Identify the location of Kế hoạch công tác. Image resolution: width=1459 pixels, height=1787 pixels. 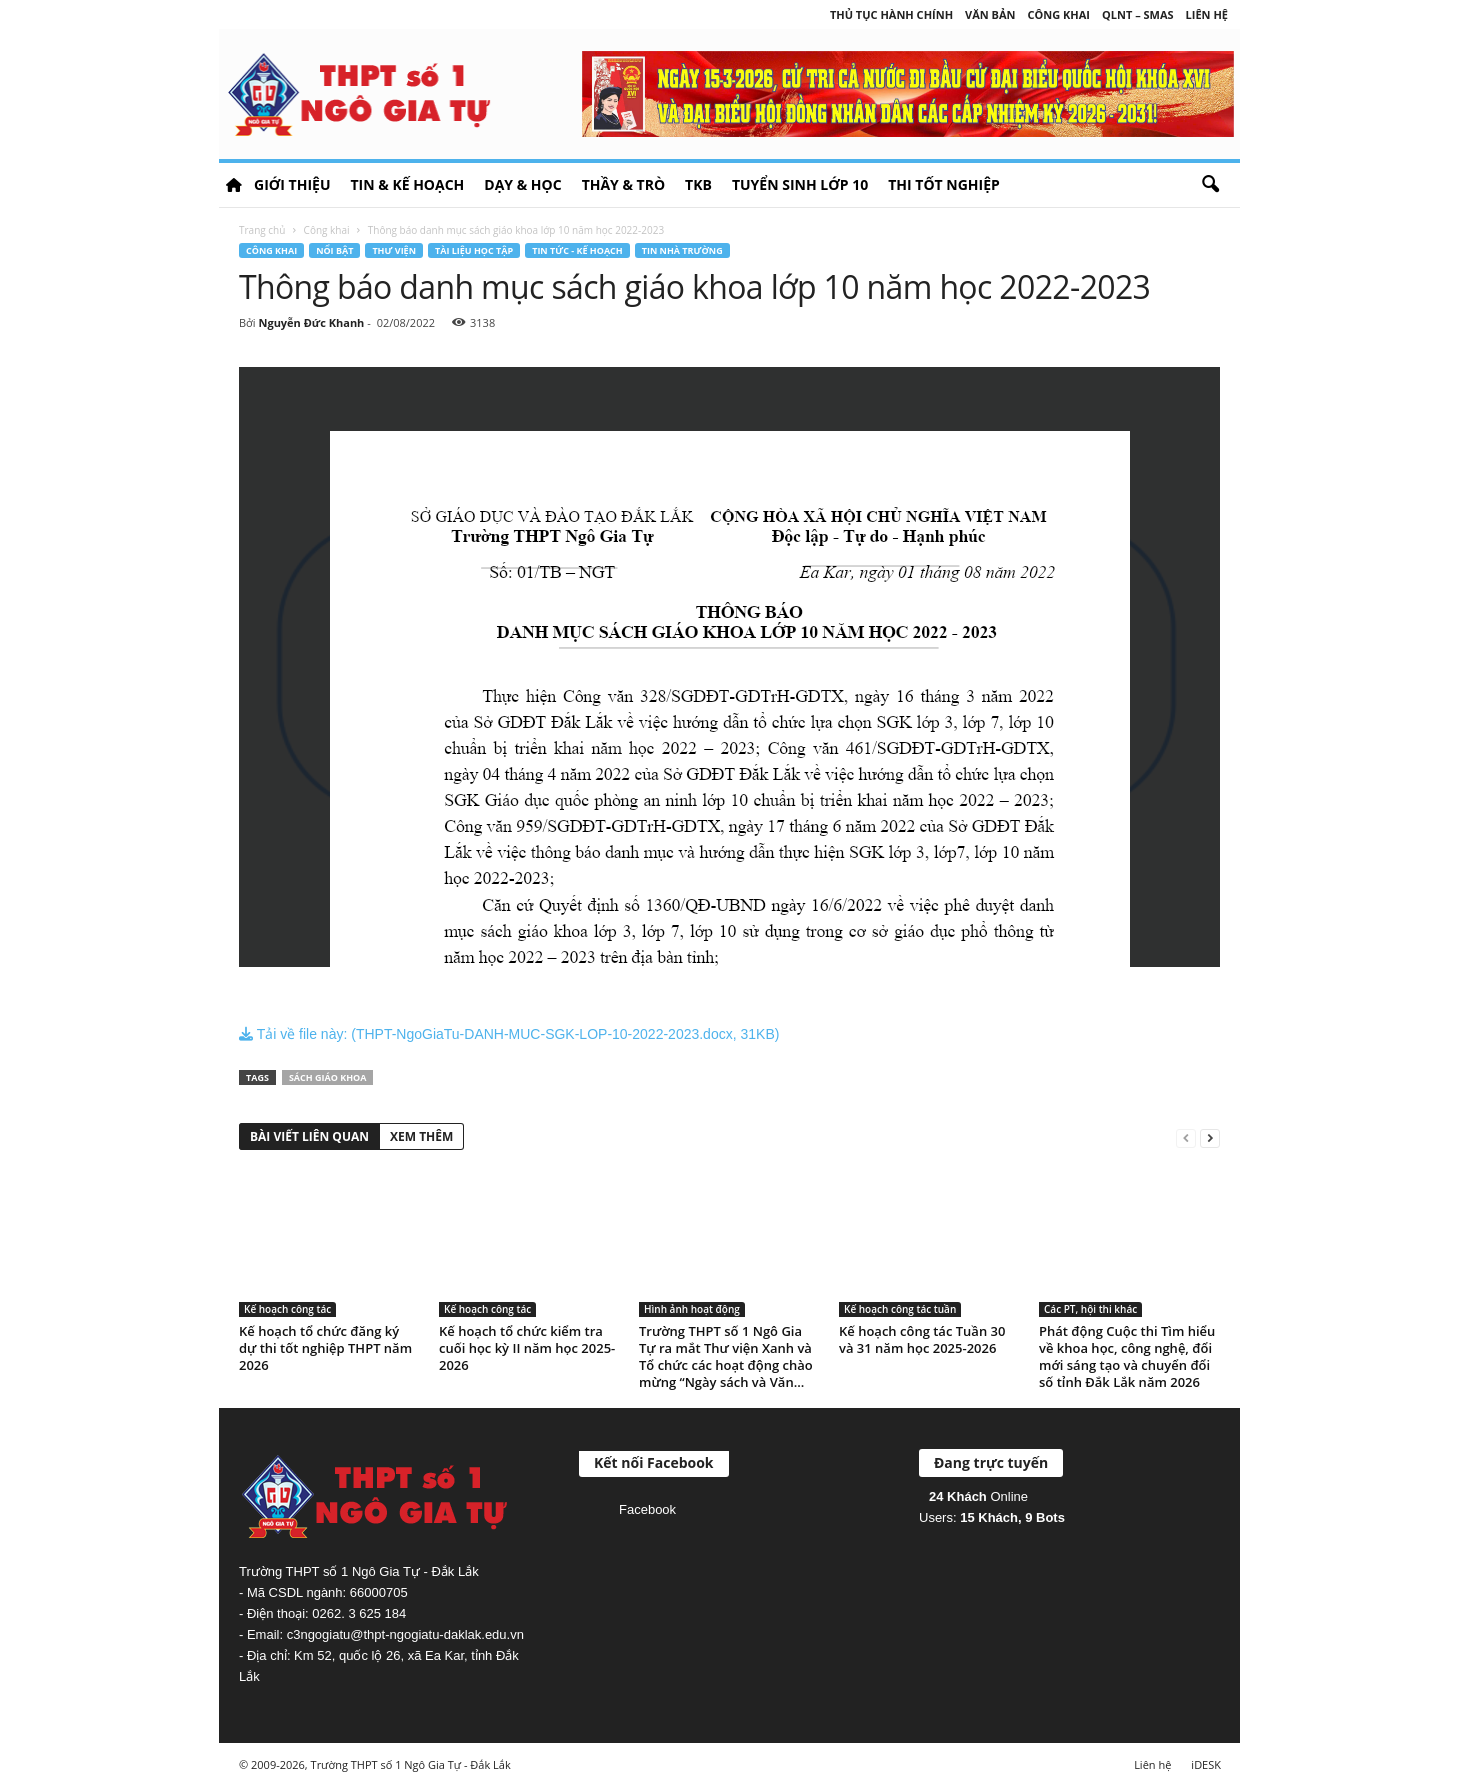
(287, 1309).